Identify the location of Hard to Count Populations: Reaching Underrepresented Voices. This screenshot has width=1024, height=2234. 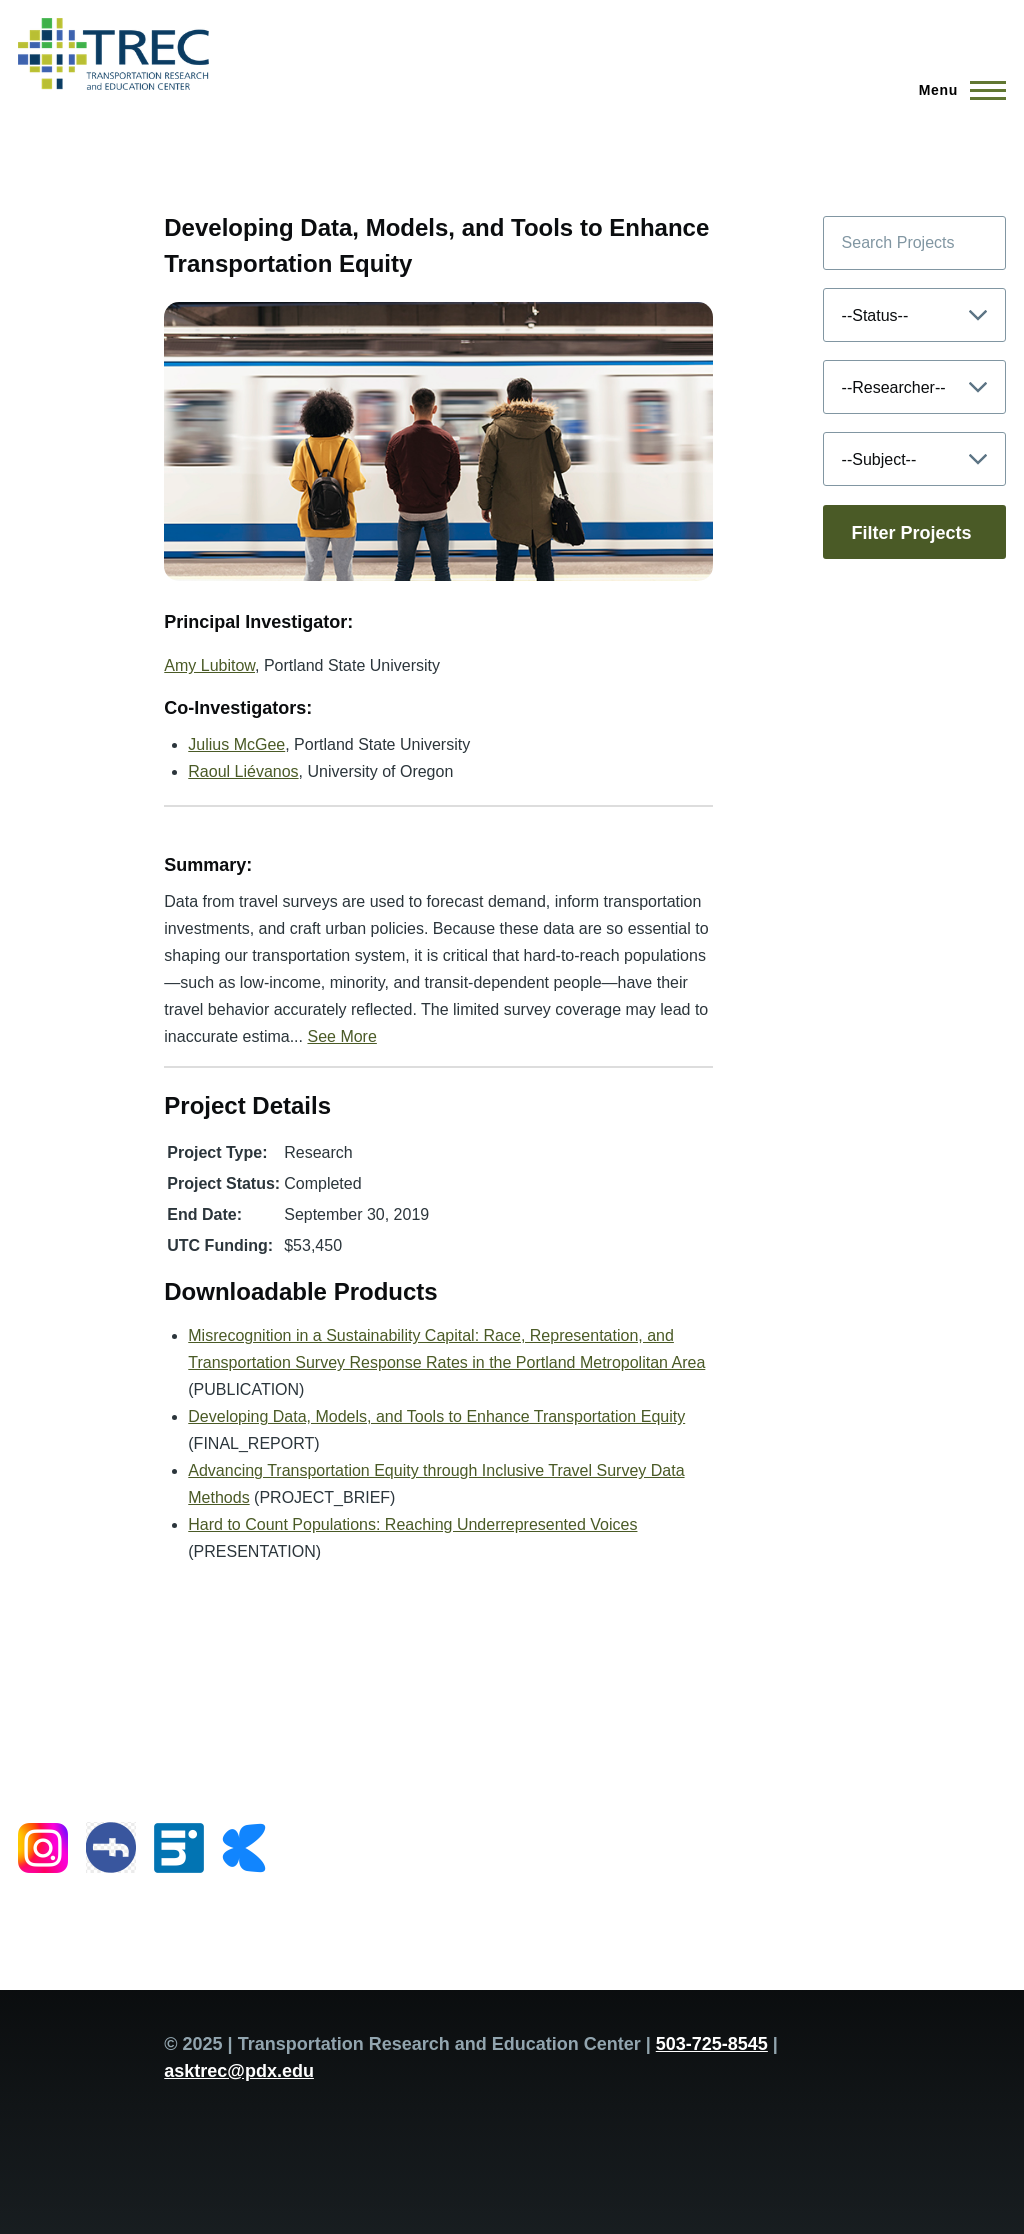
(412, 1524).